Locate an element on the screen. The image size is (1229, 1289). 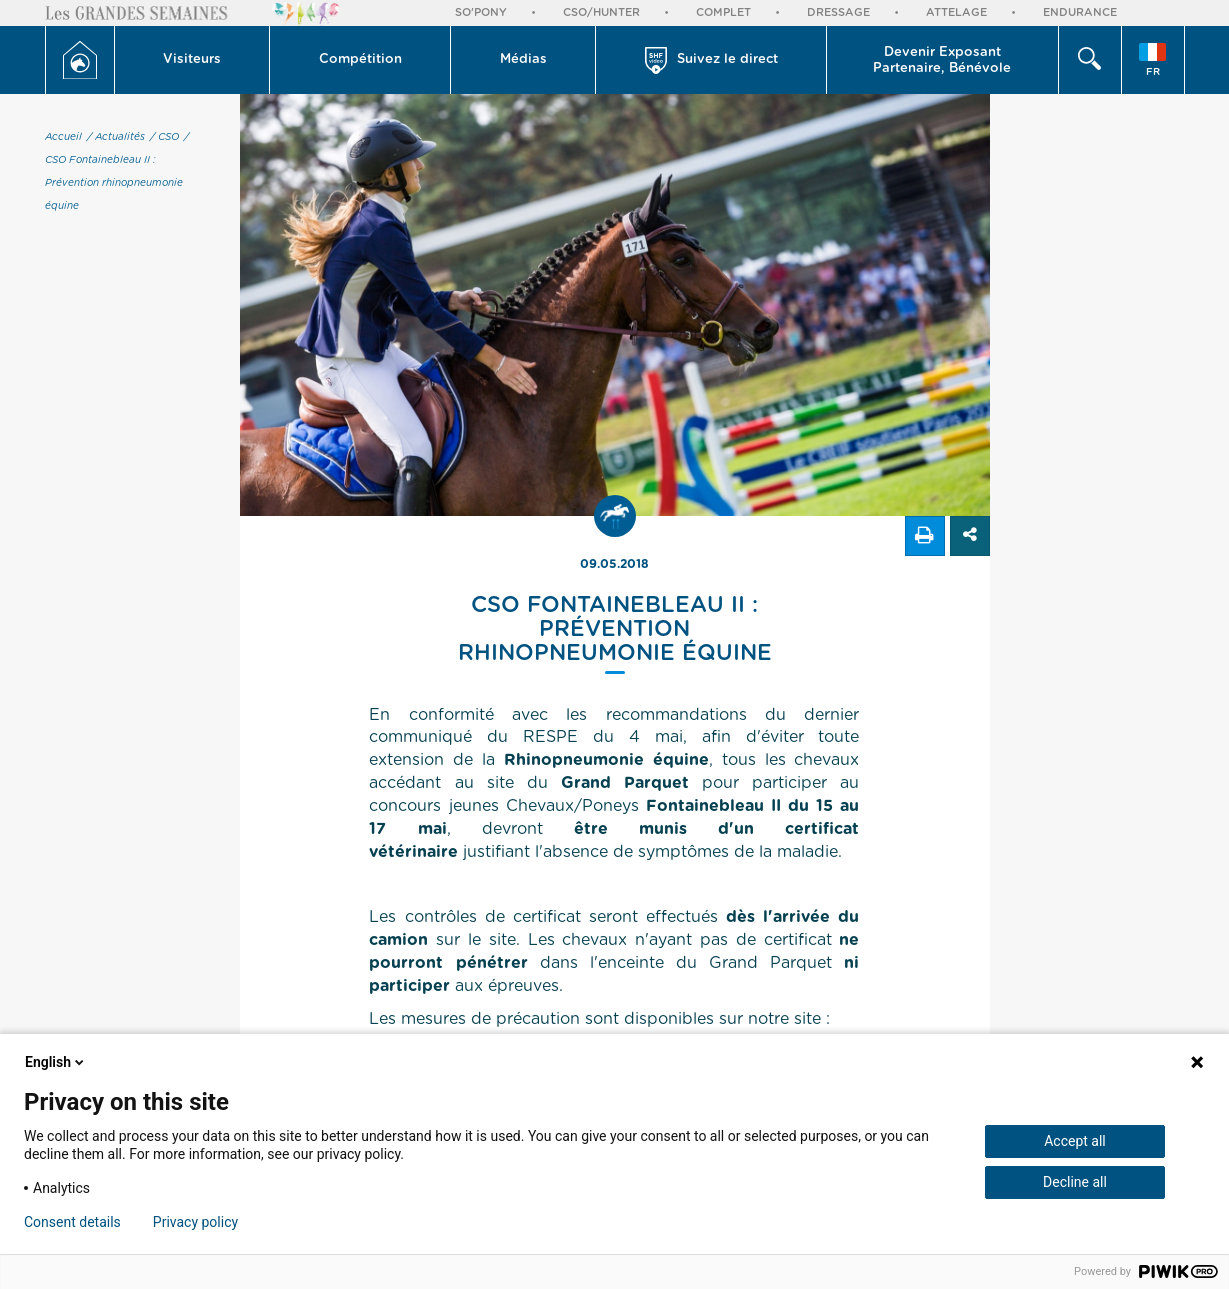
Privacy policy is located at coordinates (195, 1222).